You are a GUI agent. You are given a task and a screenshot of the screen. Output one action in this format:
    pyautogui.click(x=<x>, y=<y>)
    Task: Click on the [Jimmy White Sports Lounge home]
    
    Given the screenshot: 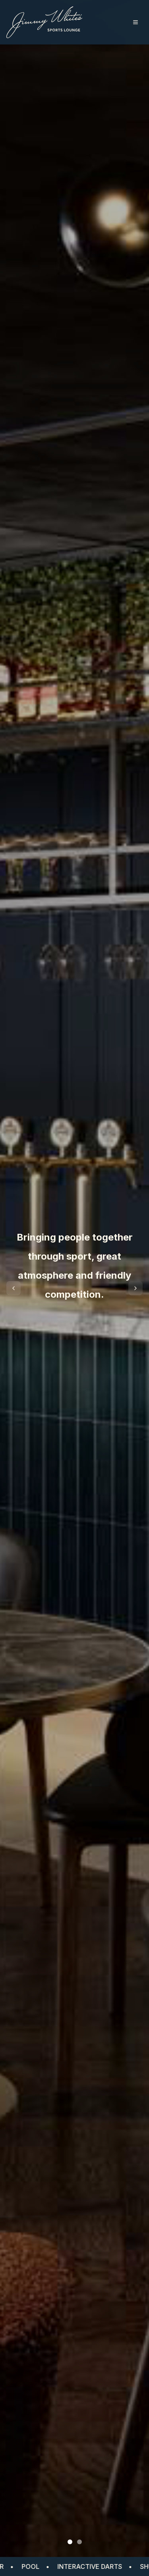 What is the action you would take?
    pyautogui.click(x=44, y=22)
    